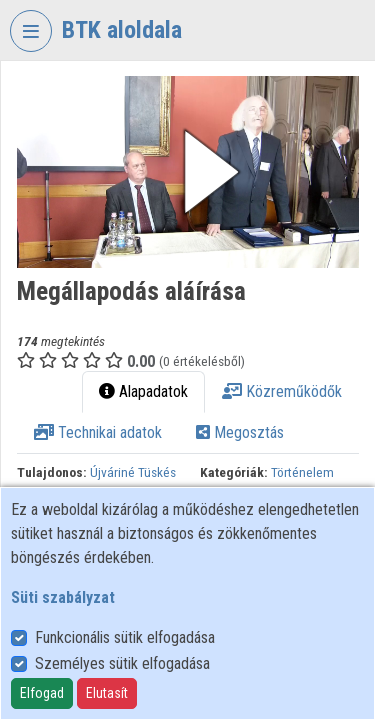 This screenshot has height=720, width=375. I want to click on Személyes sütik elfogadása, so click(122, 663).